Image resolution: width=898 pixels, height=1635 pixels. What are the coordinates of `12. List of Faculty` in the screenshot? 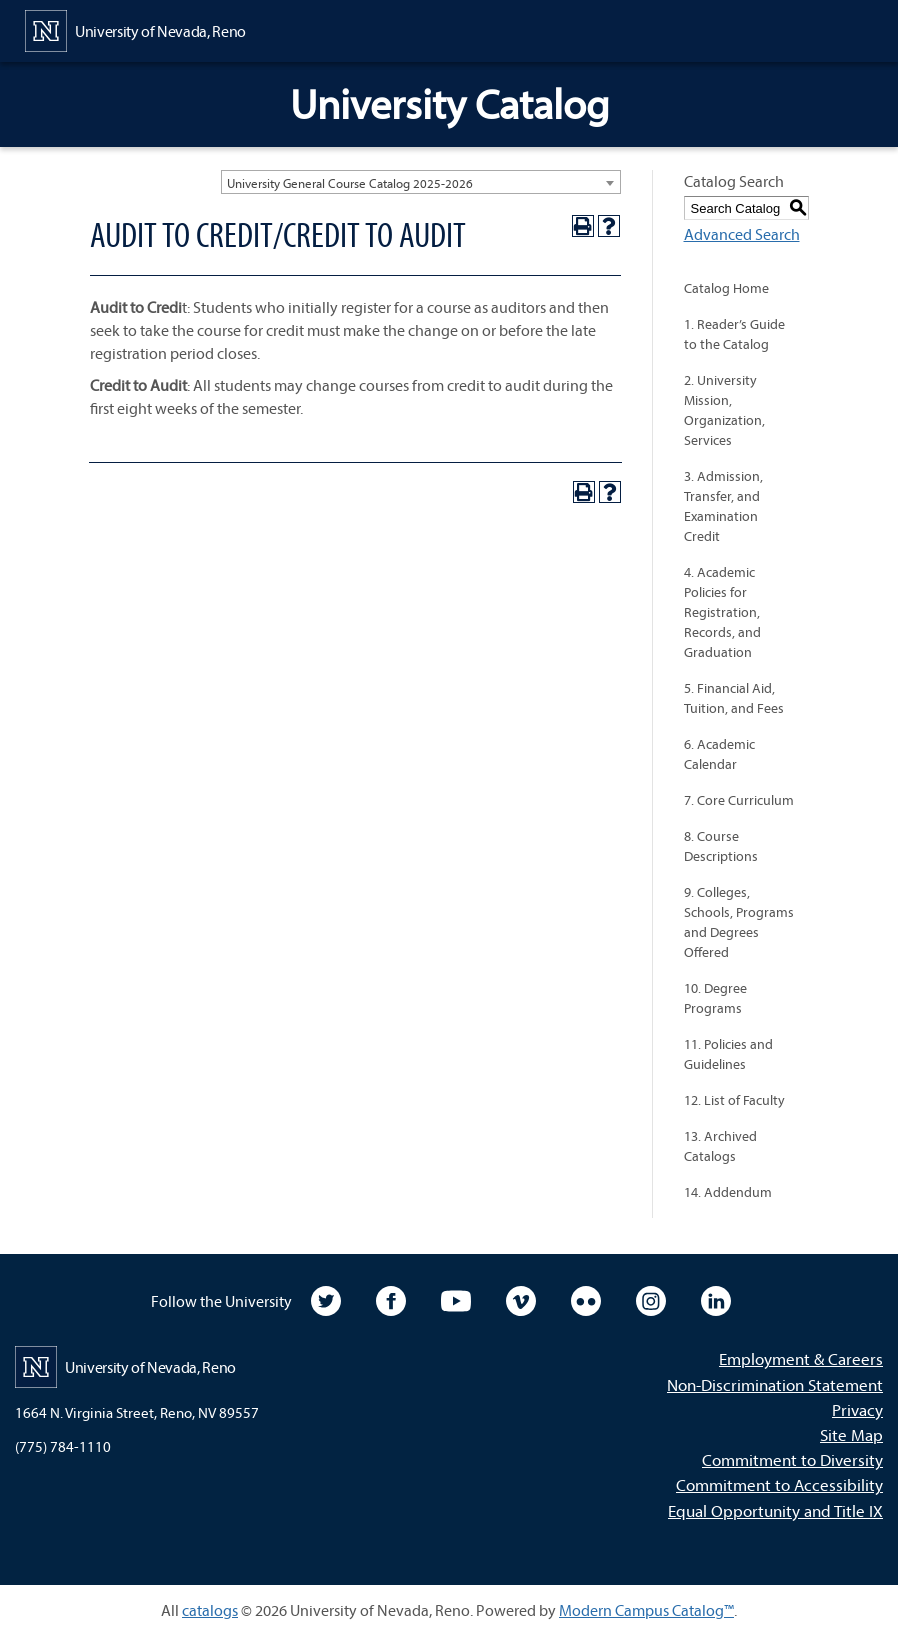 It's located at (734, 1100).